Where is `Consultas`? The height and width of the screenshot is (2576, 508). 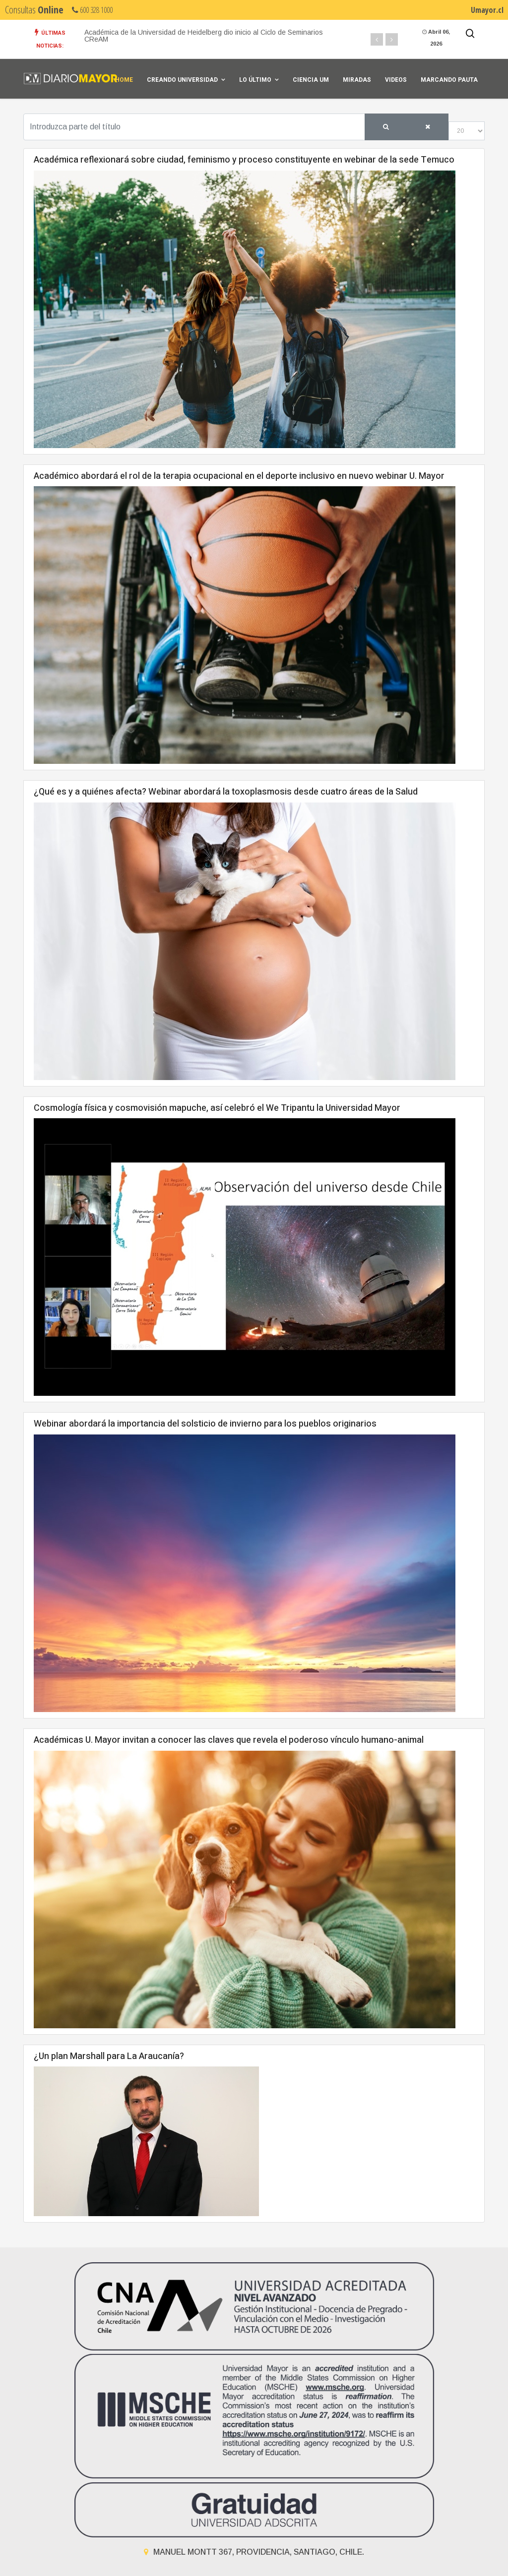 Consultas is located at coordinates (34, 9).